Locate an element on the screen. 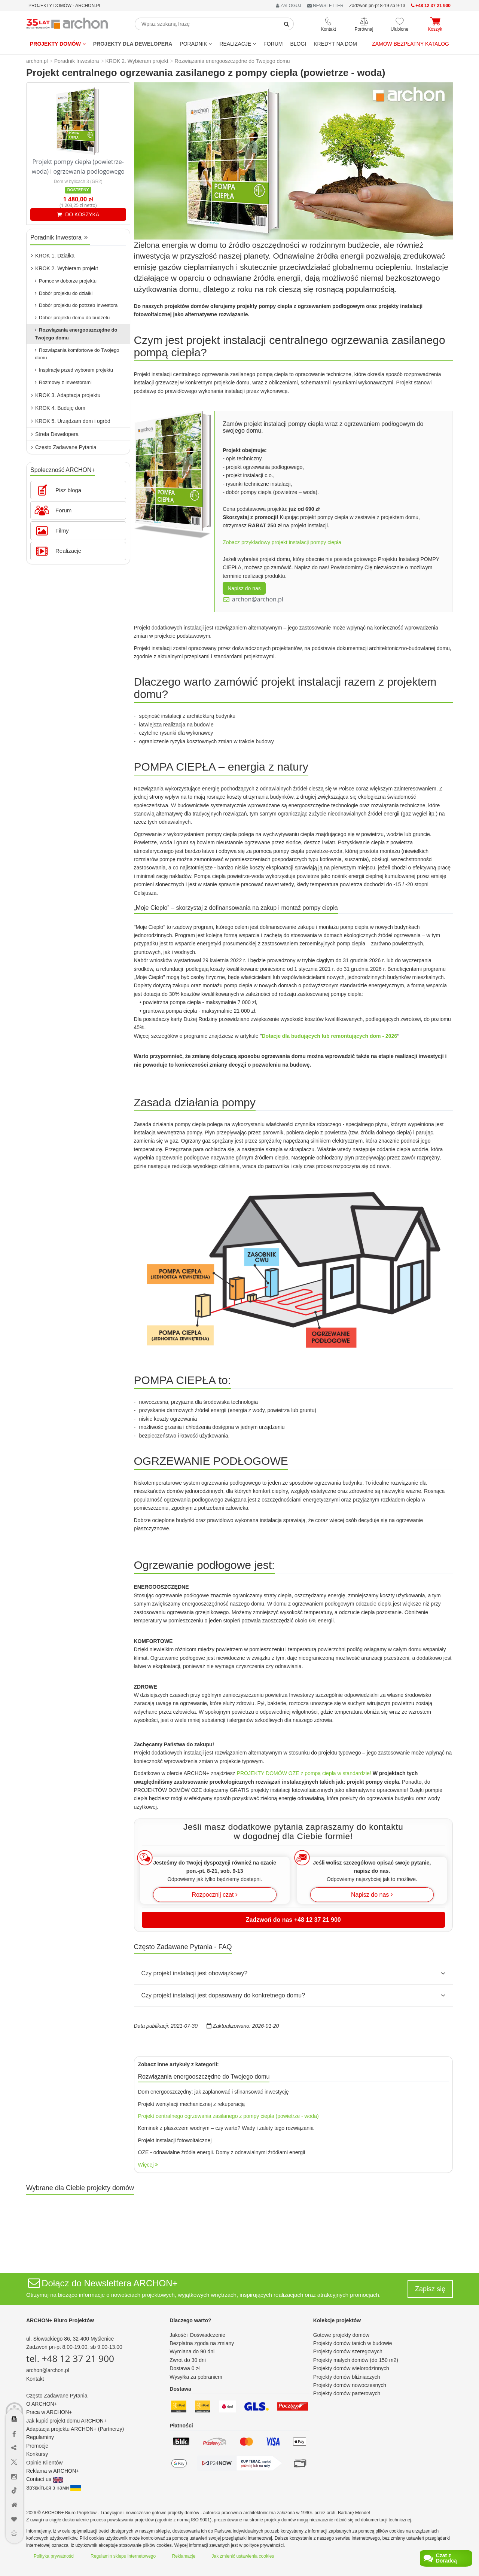  Jak zmienić ustawienia cookies is located at coordinates (243, 2556).